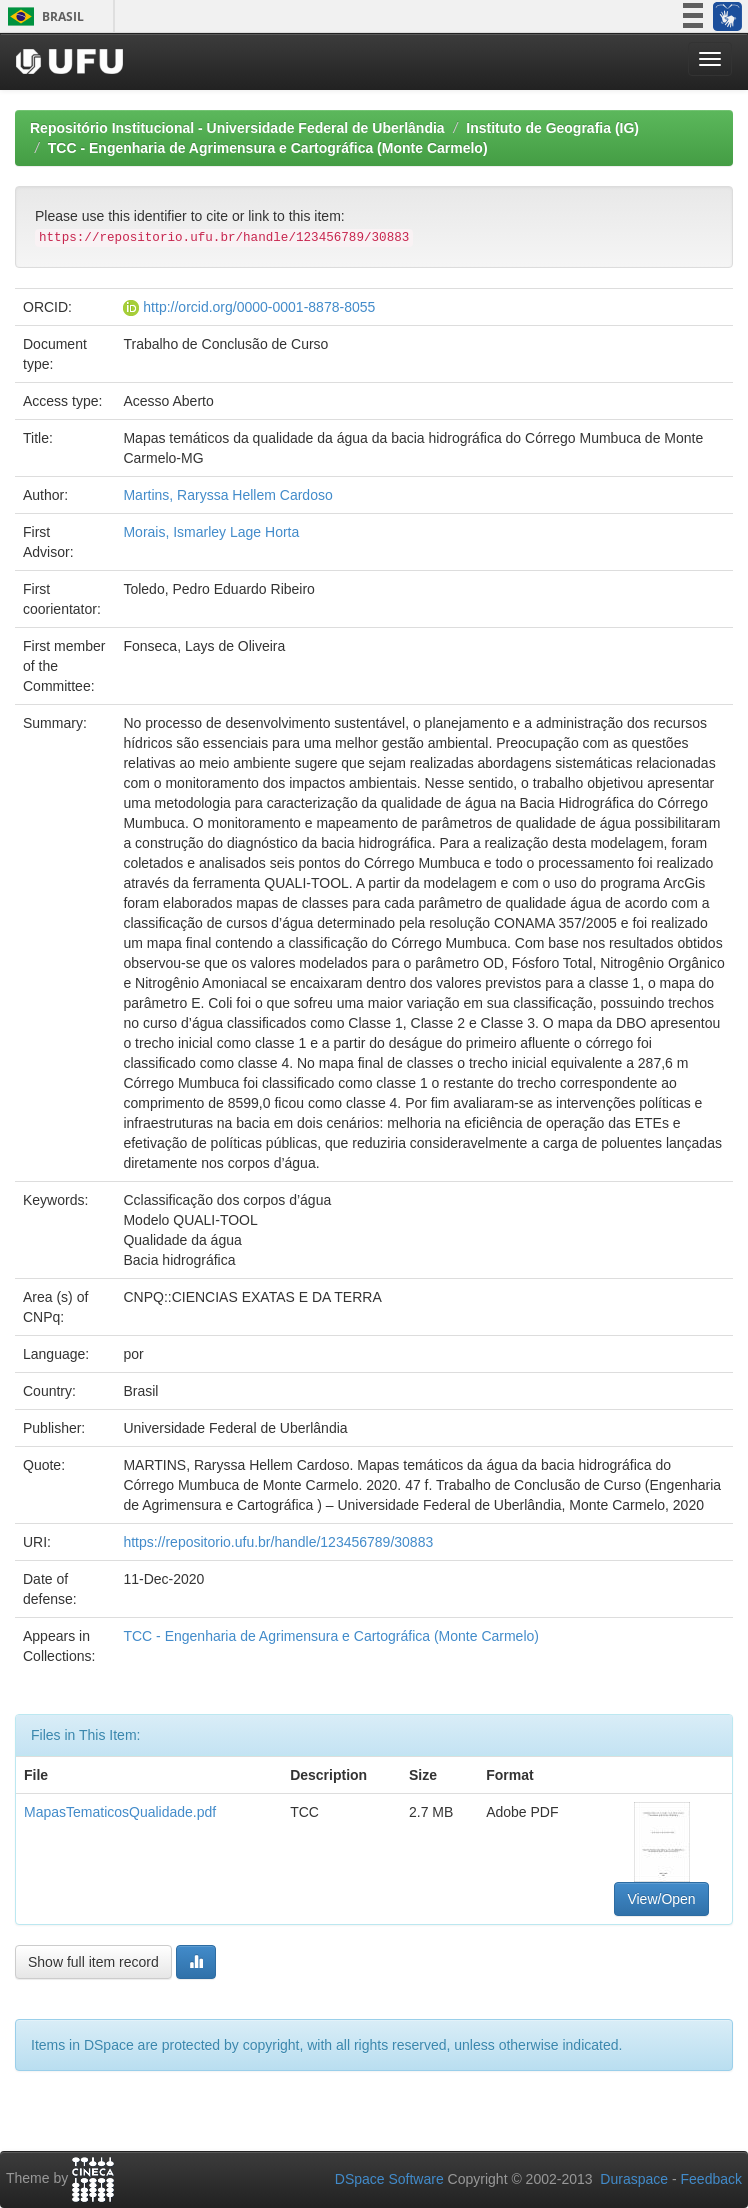 Image resolution: width=748 pixels, height=2208 pixels. What do you see at coordinates (93, 1962) in the screenshot?
I see `Show full item record` at bounding box center [93, 1962].